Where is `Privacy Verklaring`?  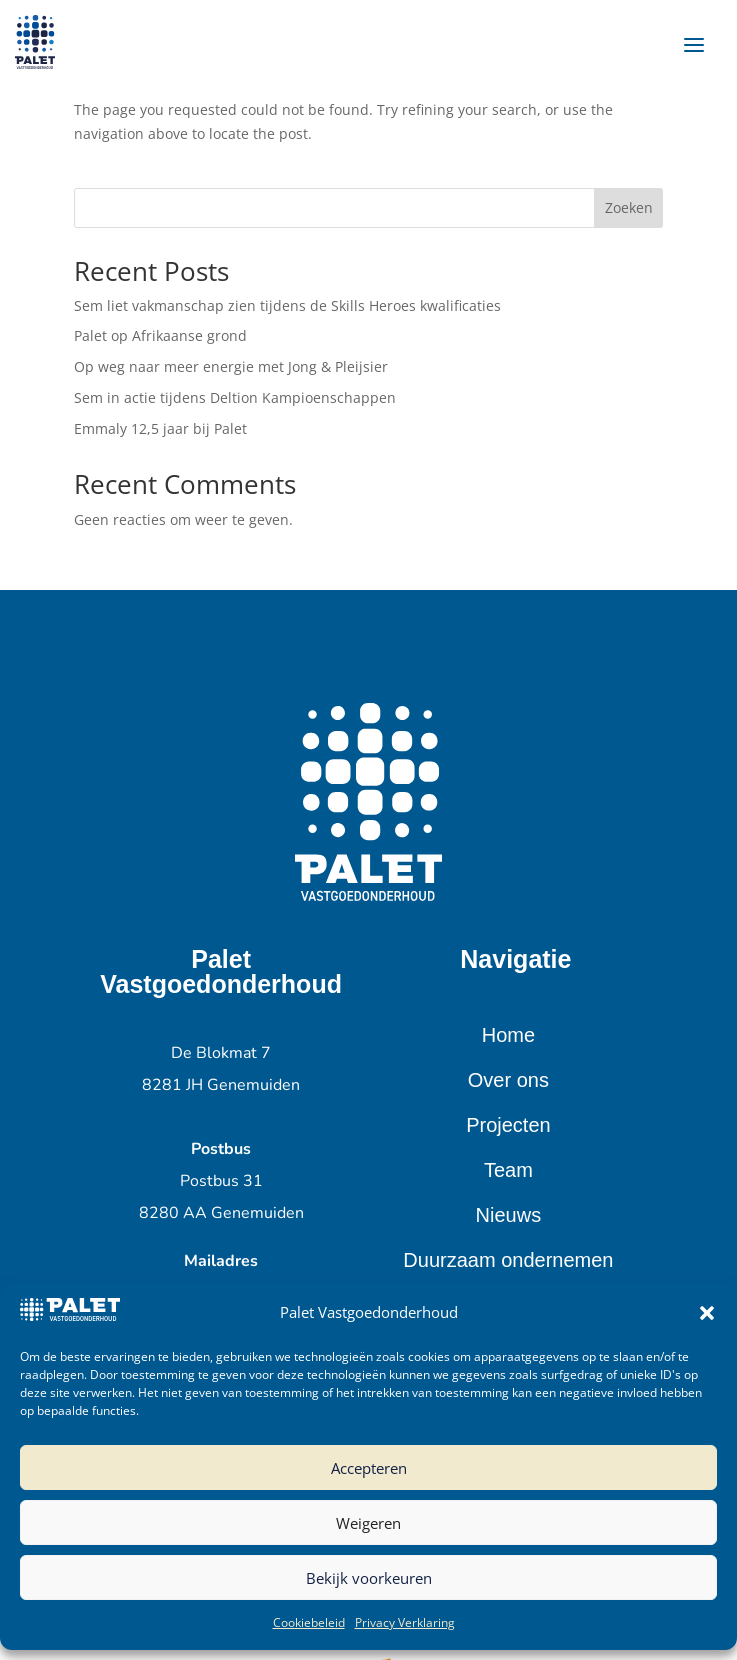
Privacy Verklaring is located at coordinates (405, 1622).